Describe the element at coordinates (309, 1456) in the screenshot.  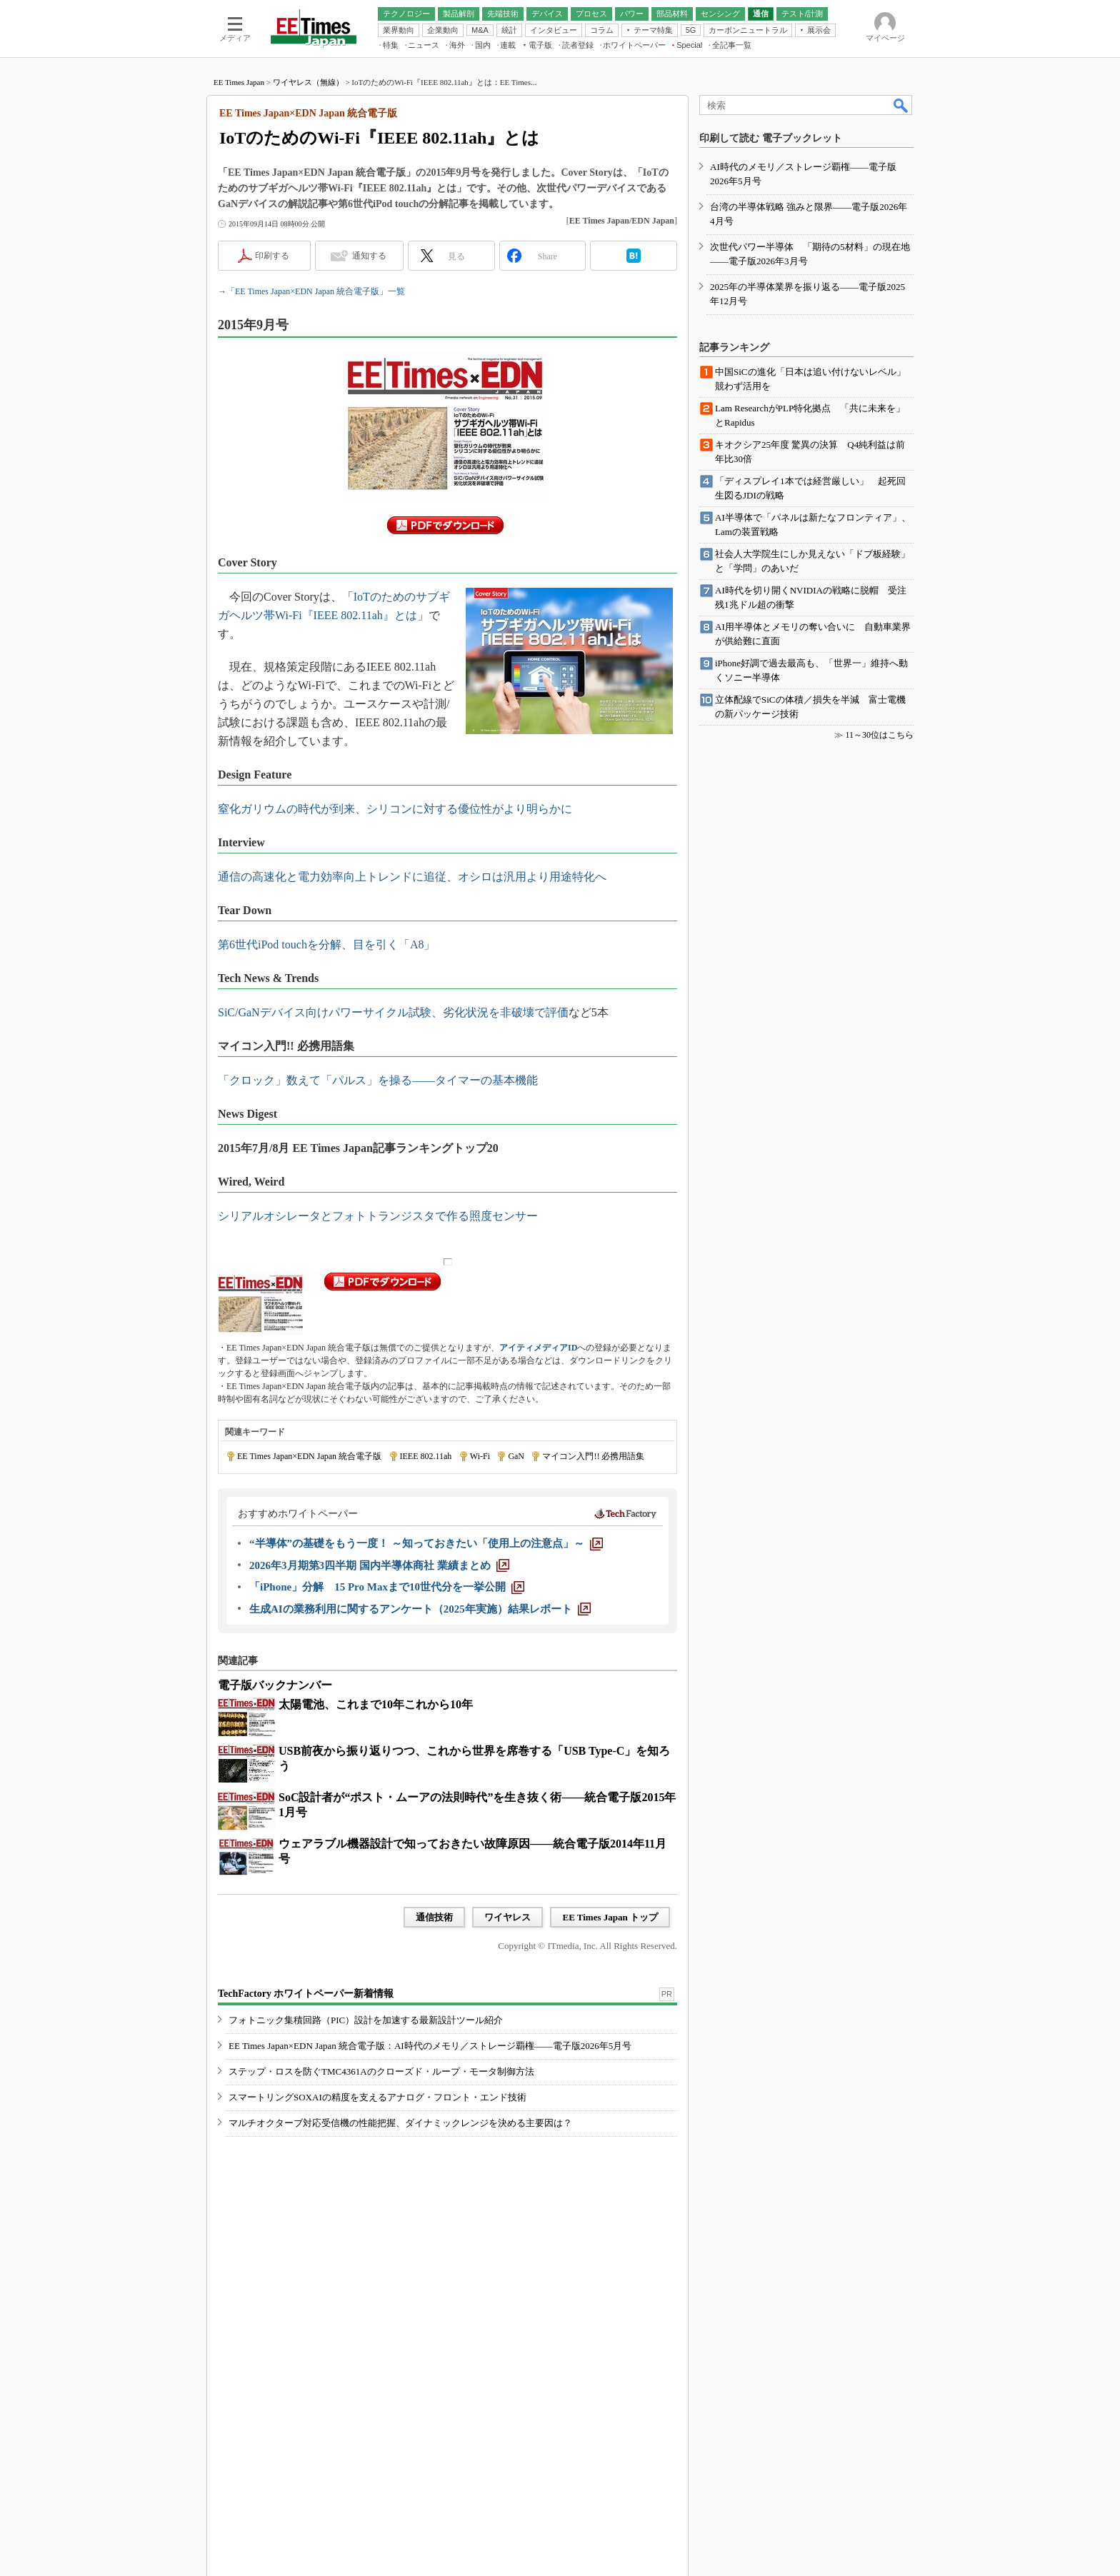
I see `EE Times Japan×EDN Japan 統合電子版` at that location.